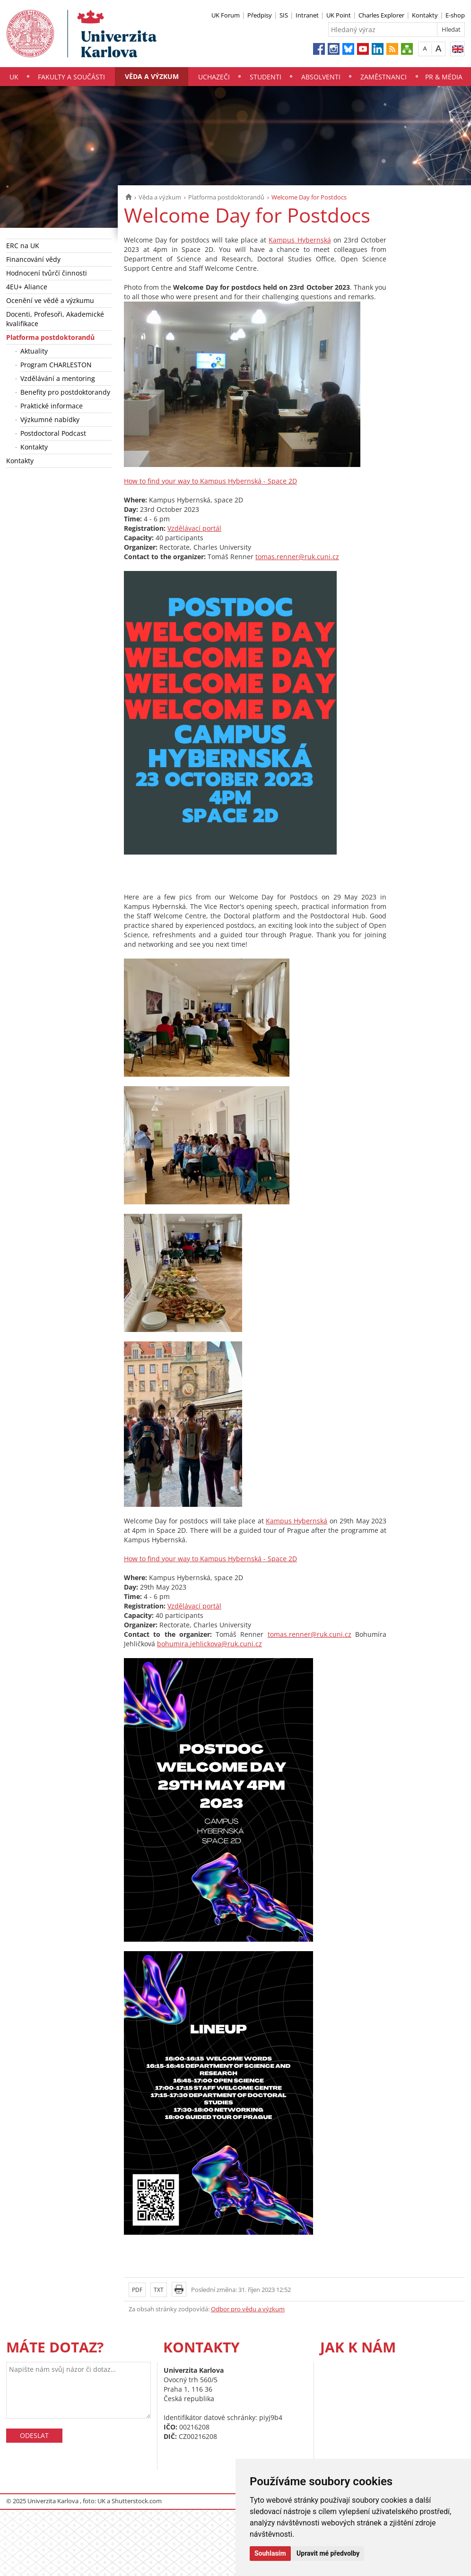 The image size is (471, 2576). I want to click on PR & média, so click(443, 76).